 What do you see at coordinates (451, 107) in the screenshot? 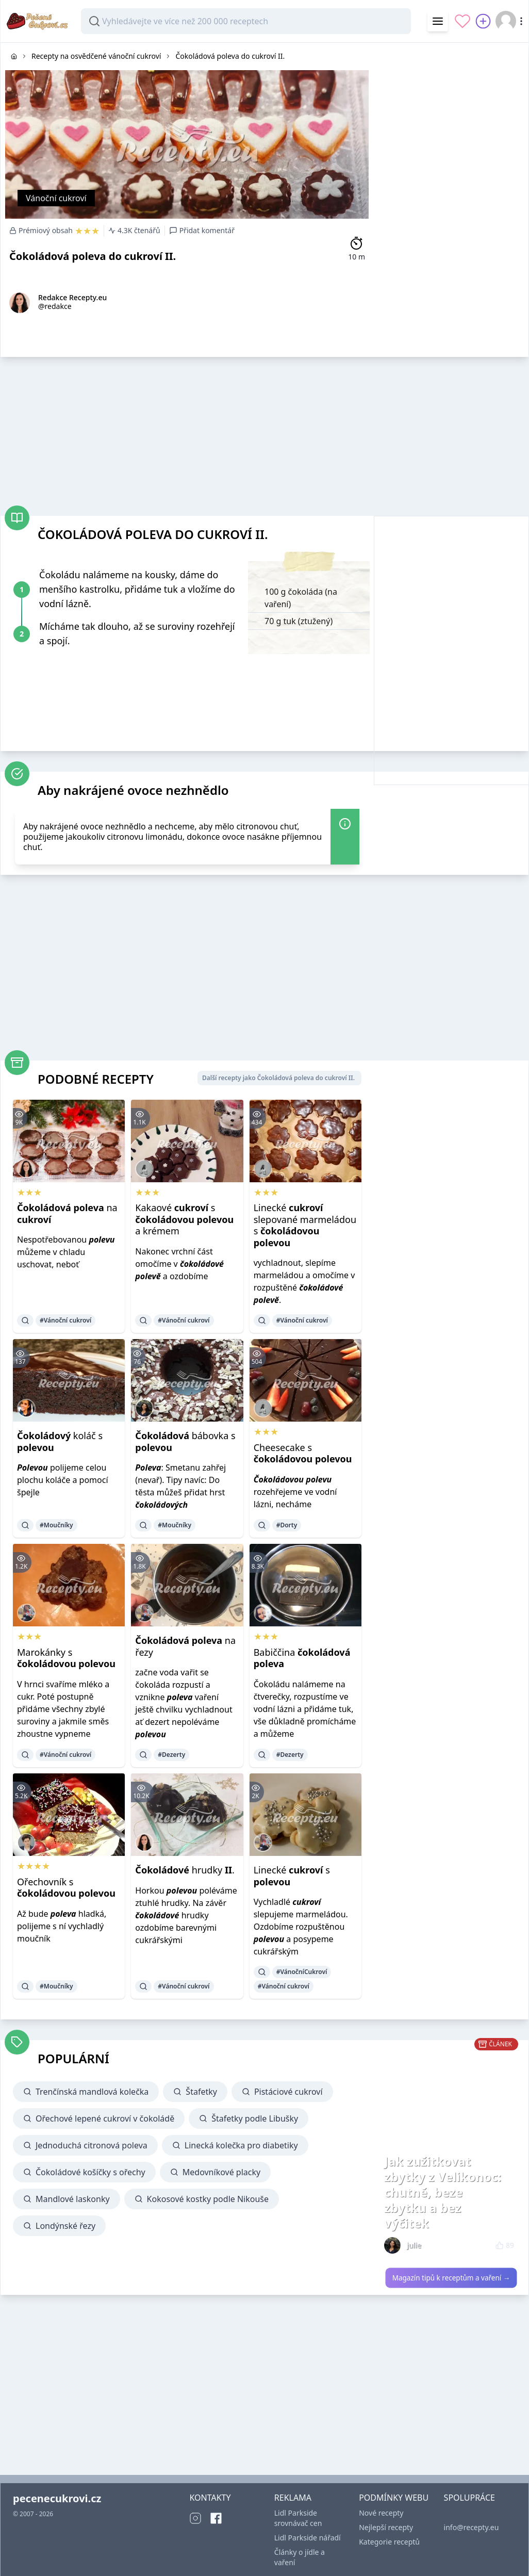
I see `[Advertisement]` at bounding box center [451, 107].